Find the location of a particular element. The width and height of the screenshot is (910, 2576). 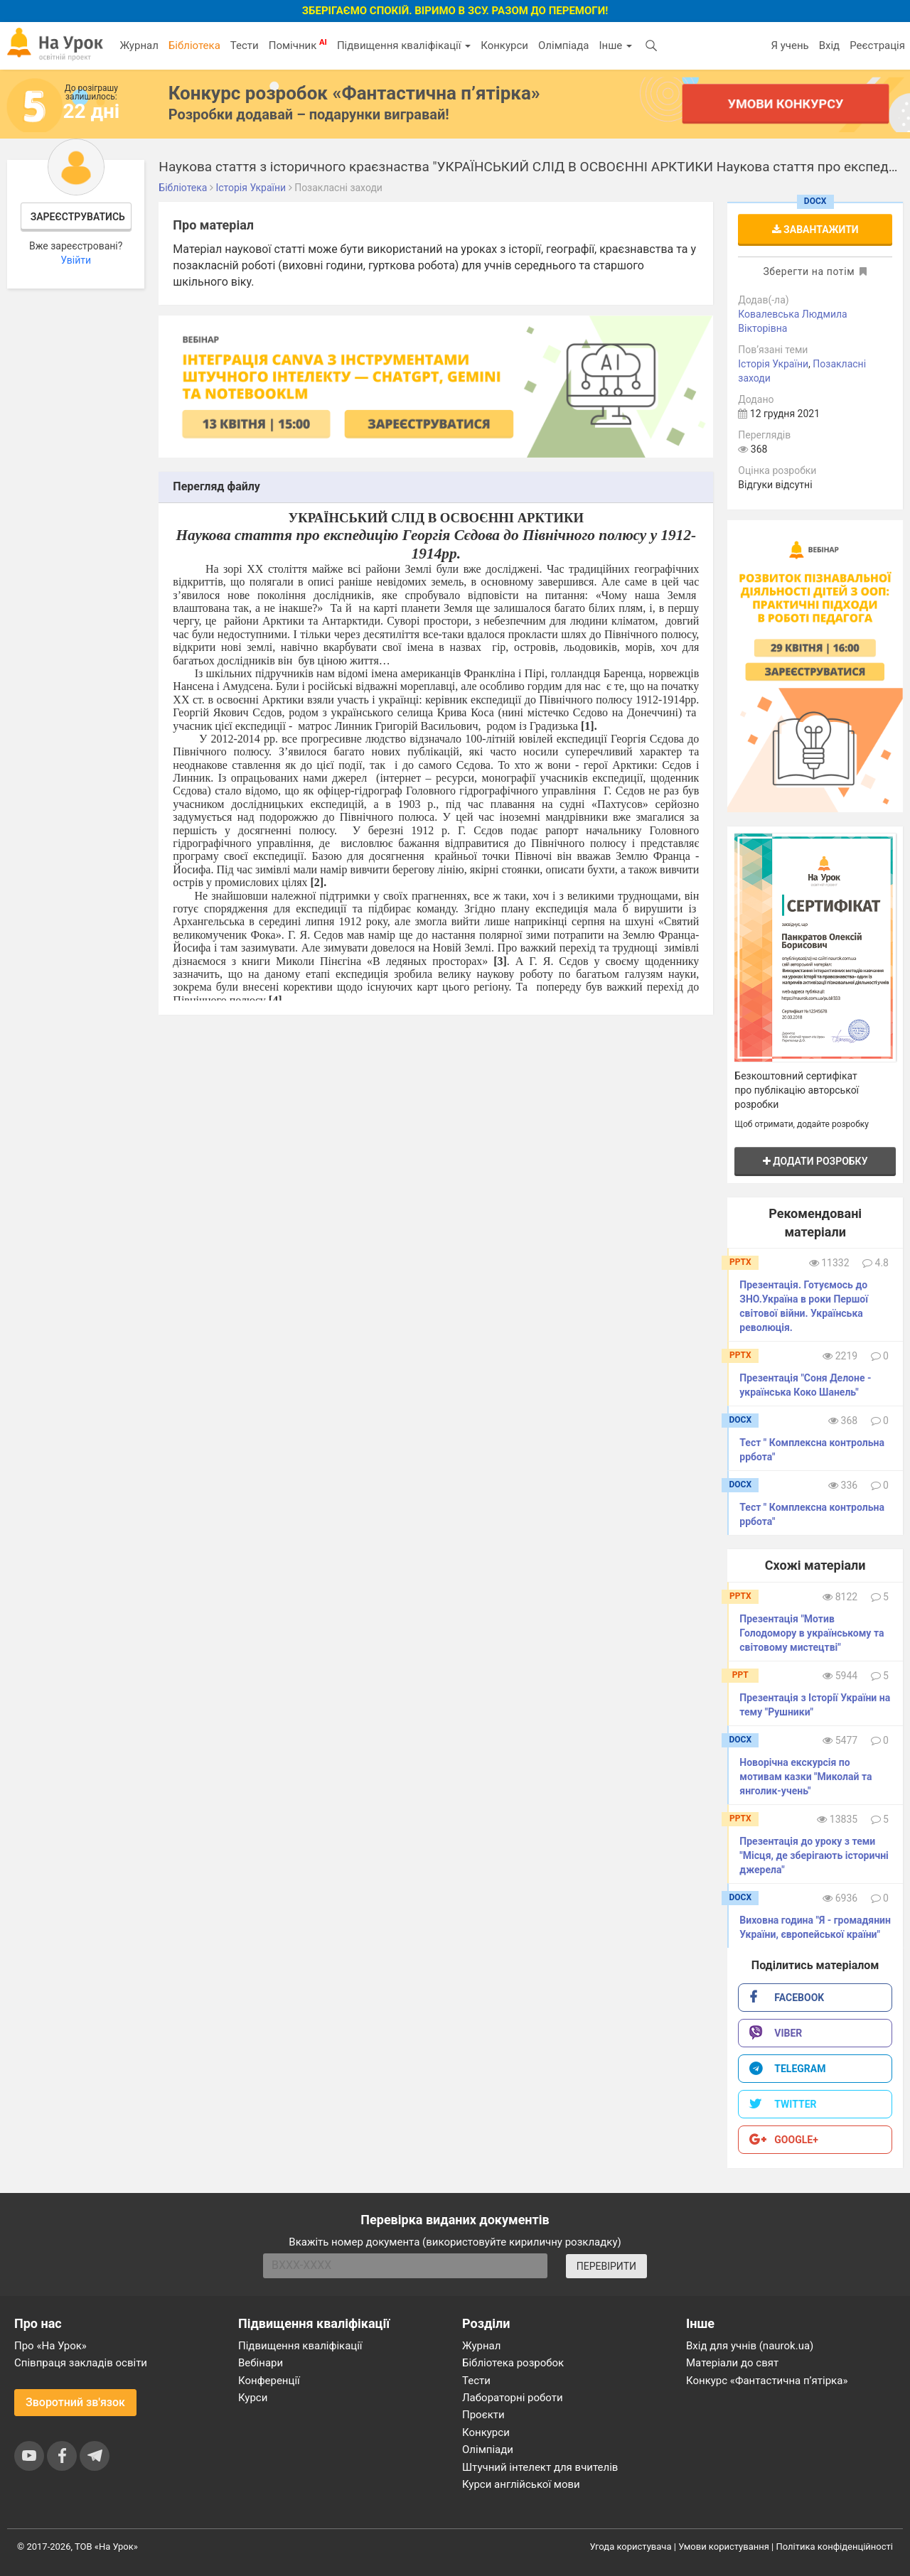

Новорічна екскурсія по мотивам казки "Миколай та янголик-учень" is located at coordinates (805, 1776).